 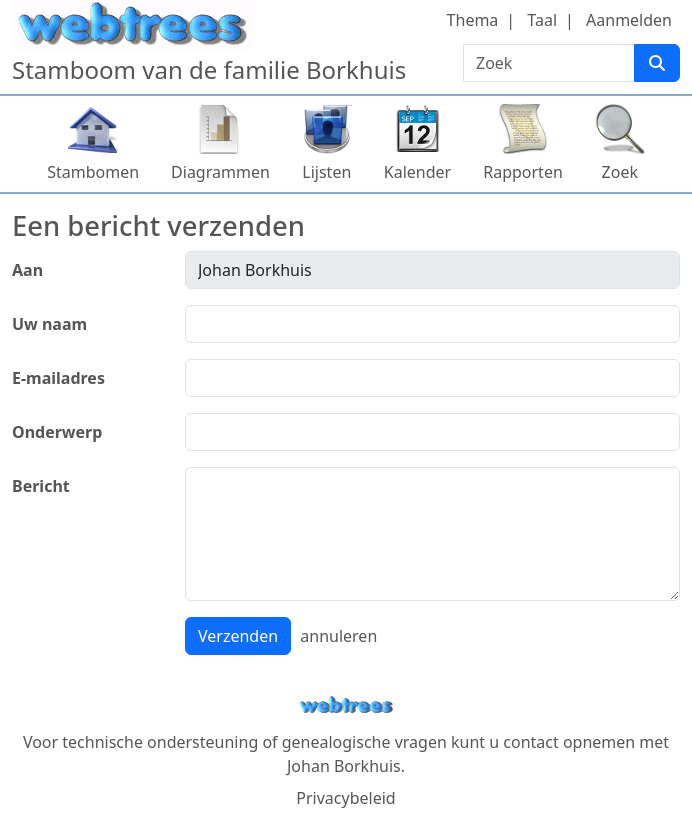 I want to click on Stambomen [button], so click(x=93, y=172).